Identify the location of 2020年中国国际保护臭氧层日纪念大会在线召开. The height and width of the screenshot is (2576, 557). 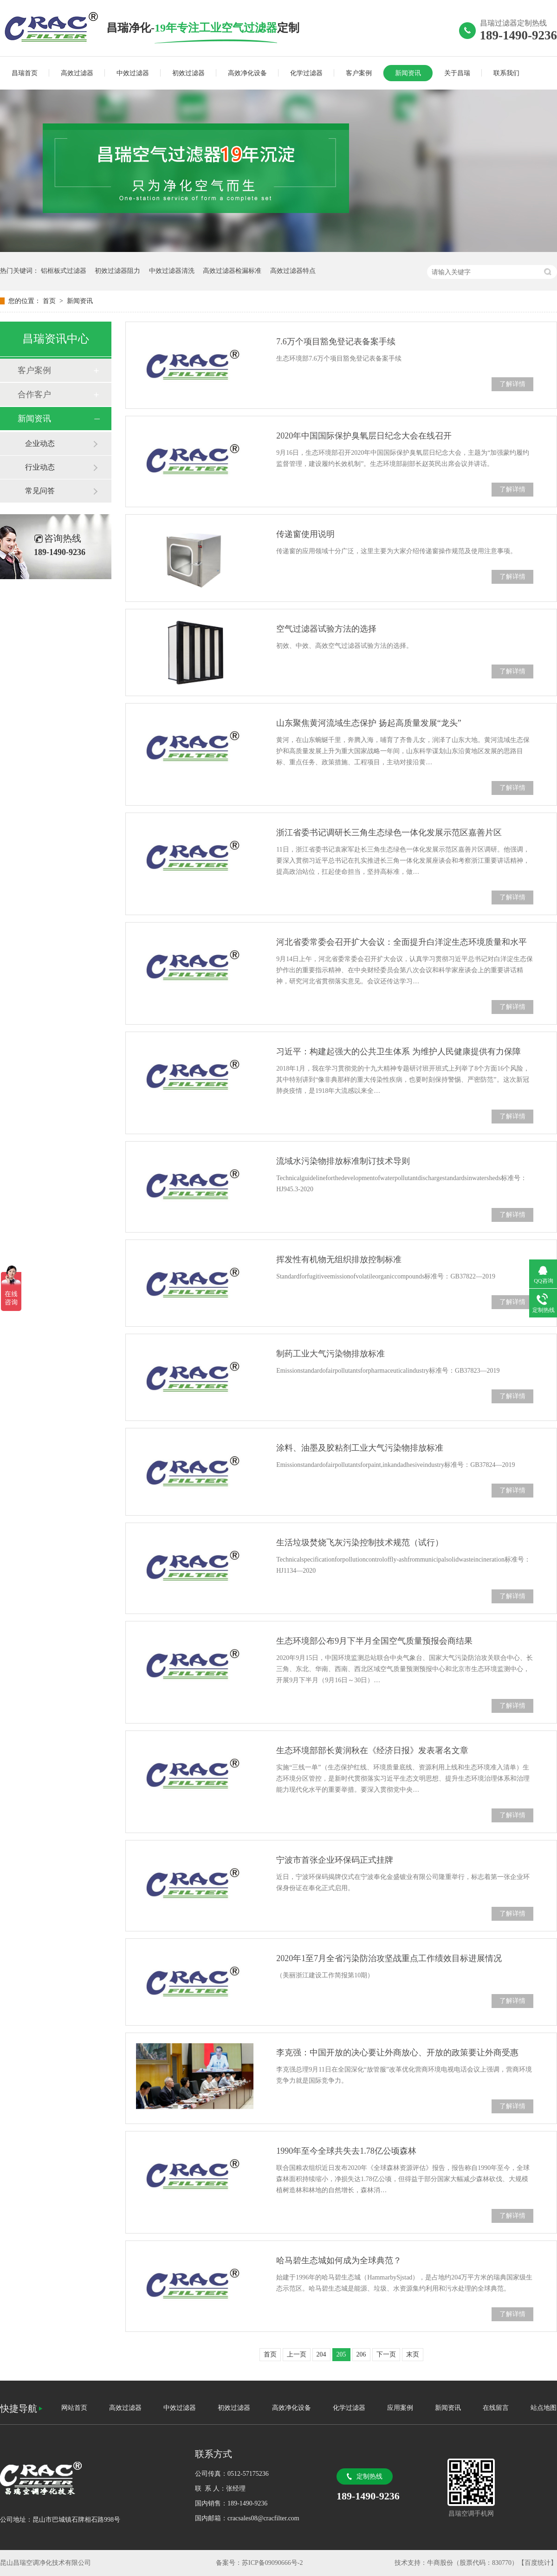
(364, 435).